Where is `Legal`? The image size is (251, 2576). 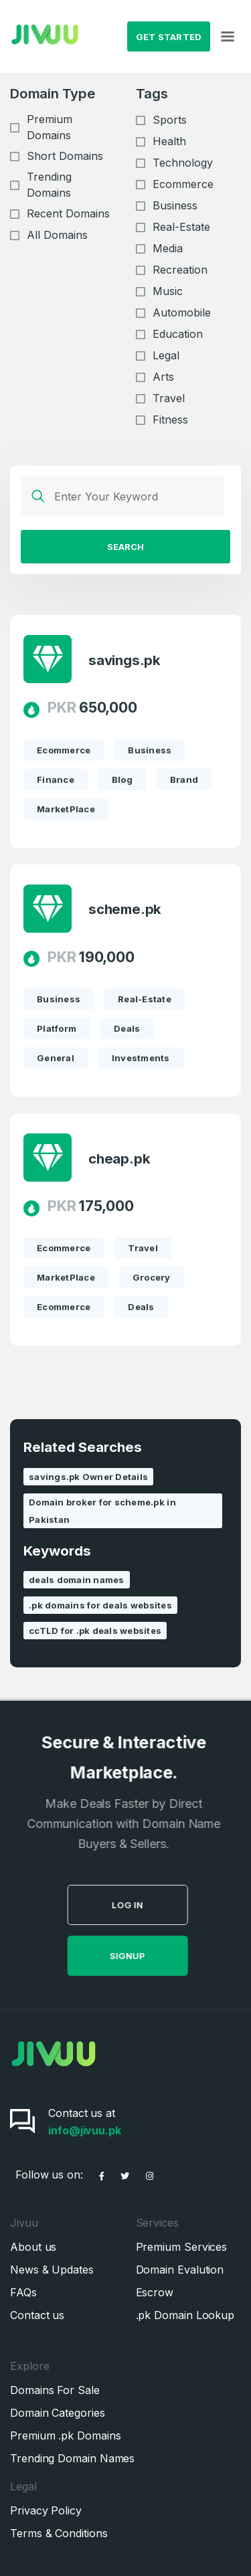
Legal is located at coordinates (166, 355).